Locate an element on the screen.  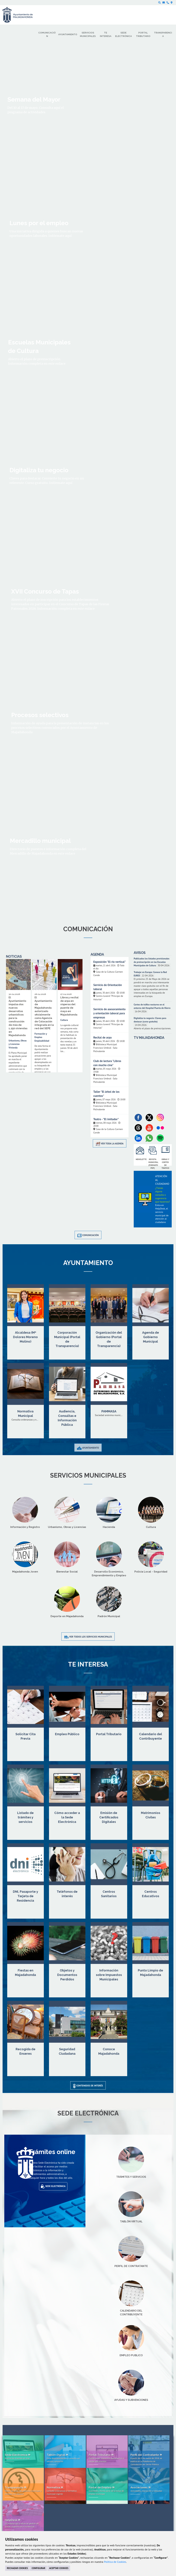
Emisión de Certificados Digitales is located at coordinates (108, 1817).